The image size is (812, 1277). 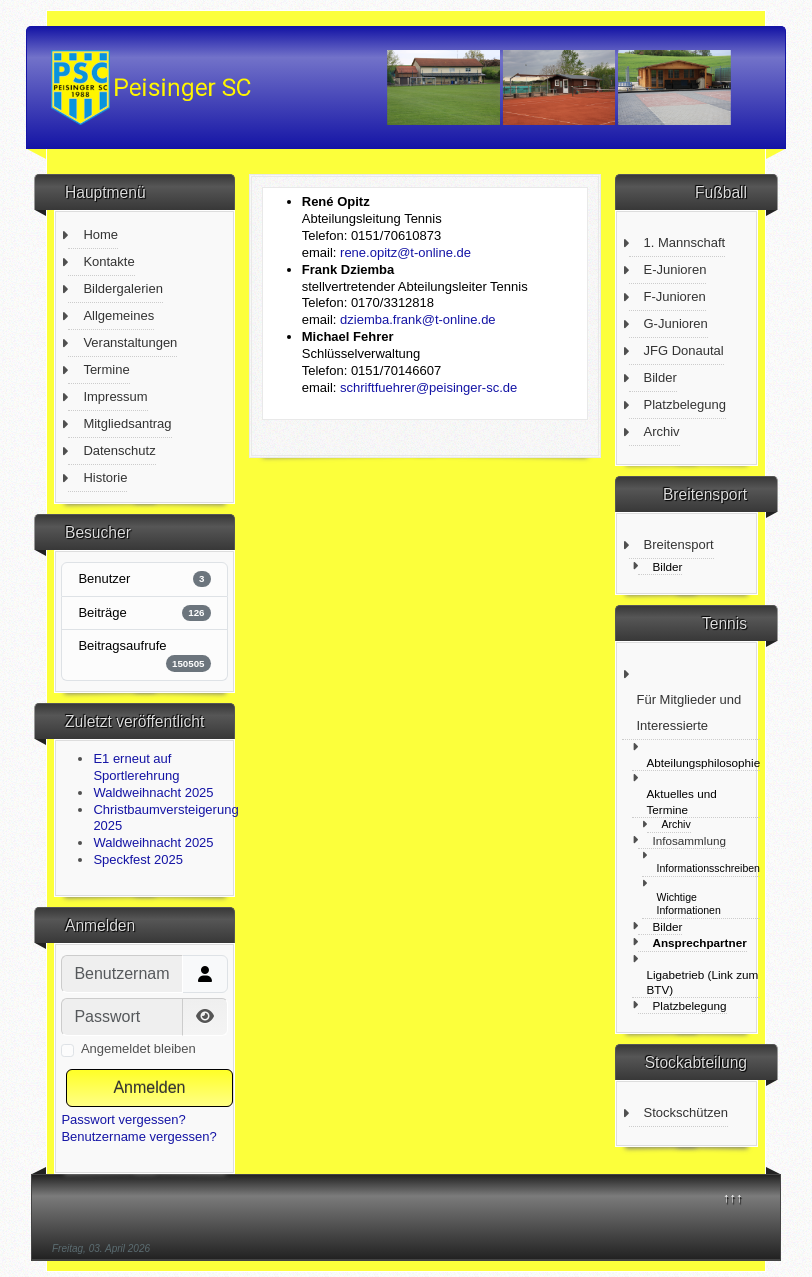 What do you see at coordinates (703, 982) in the screenshot?
I see `Ligabetrieb (Link zum BTV)` at bounding box center [703, 982].